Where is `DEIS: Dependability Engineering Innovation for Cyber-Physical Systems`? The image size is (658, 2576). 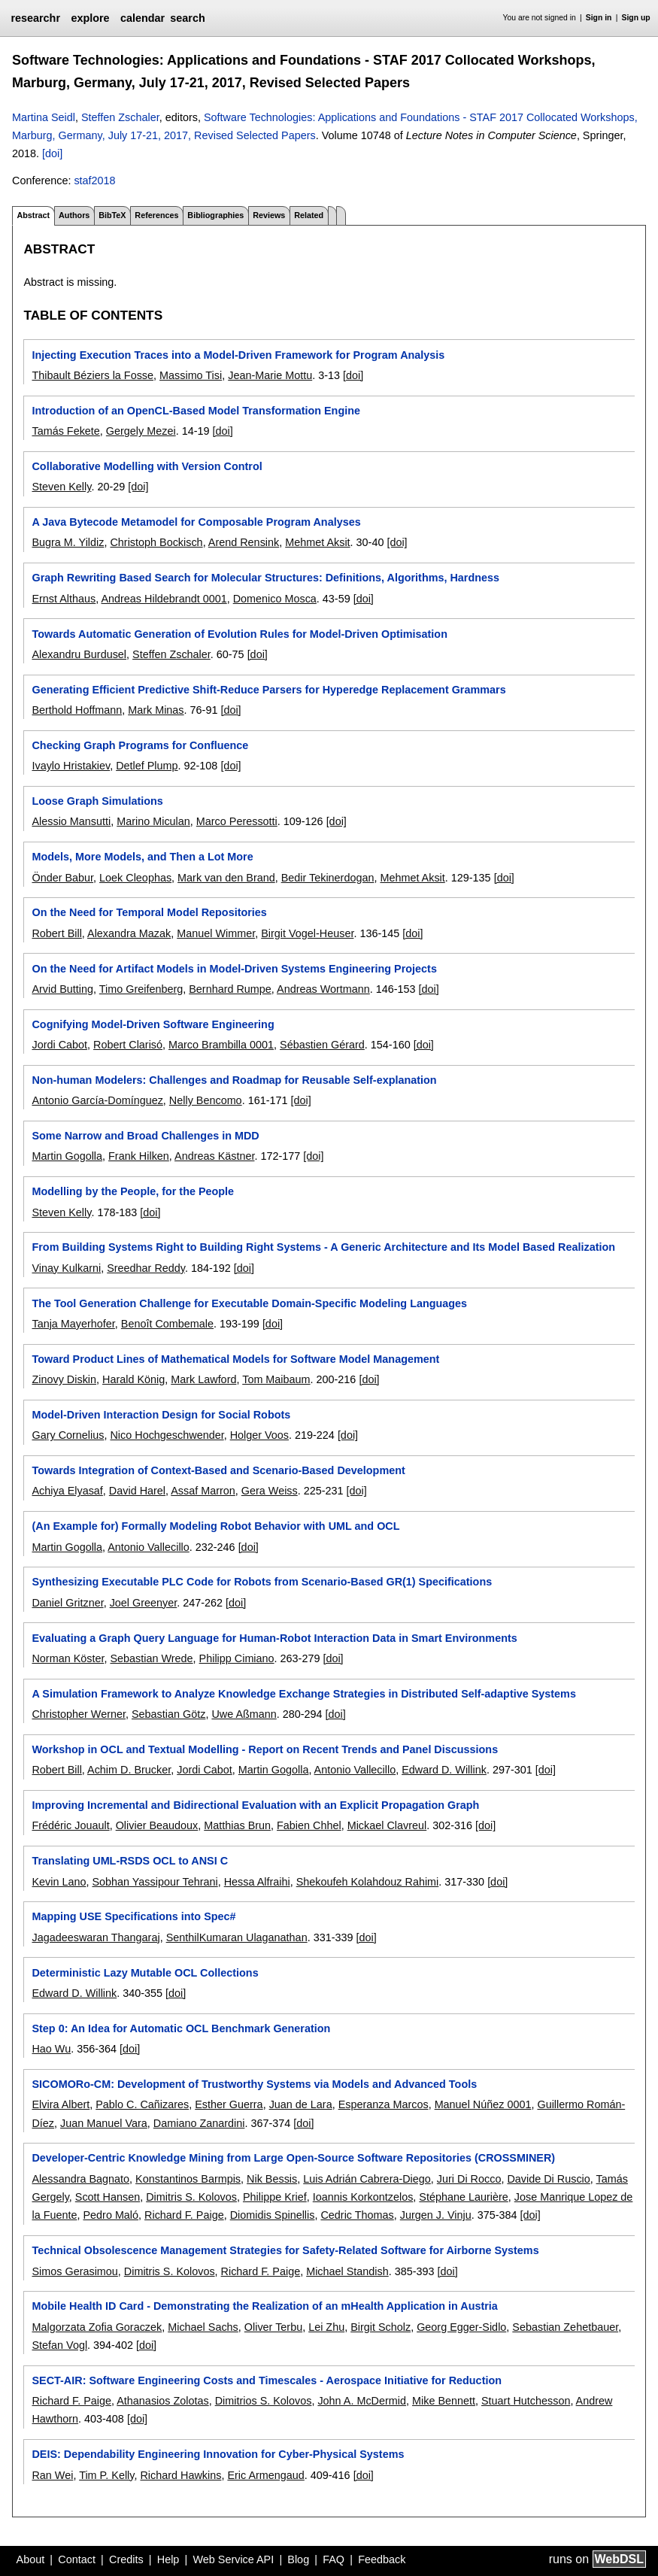 DEIS: Dependability Engineering Innovation for Cyber-Physical Systems is located at coordinates (218, 2454).